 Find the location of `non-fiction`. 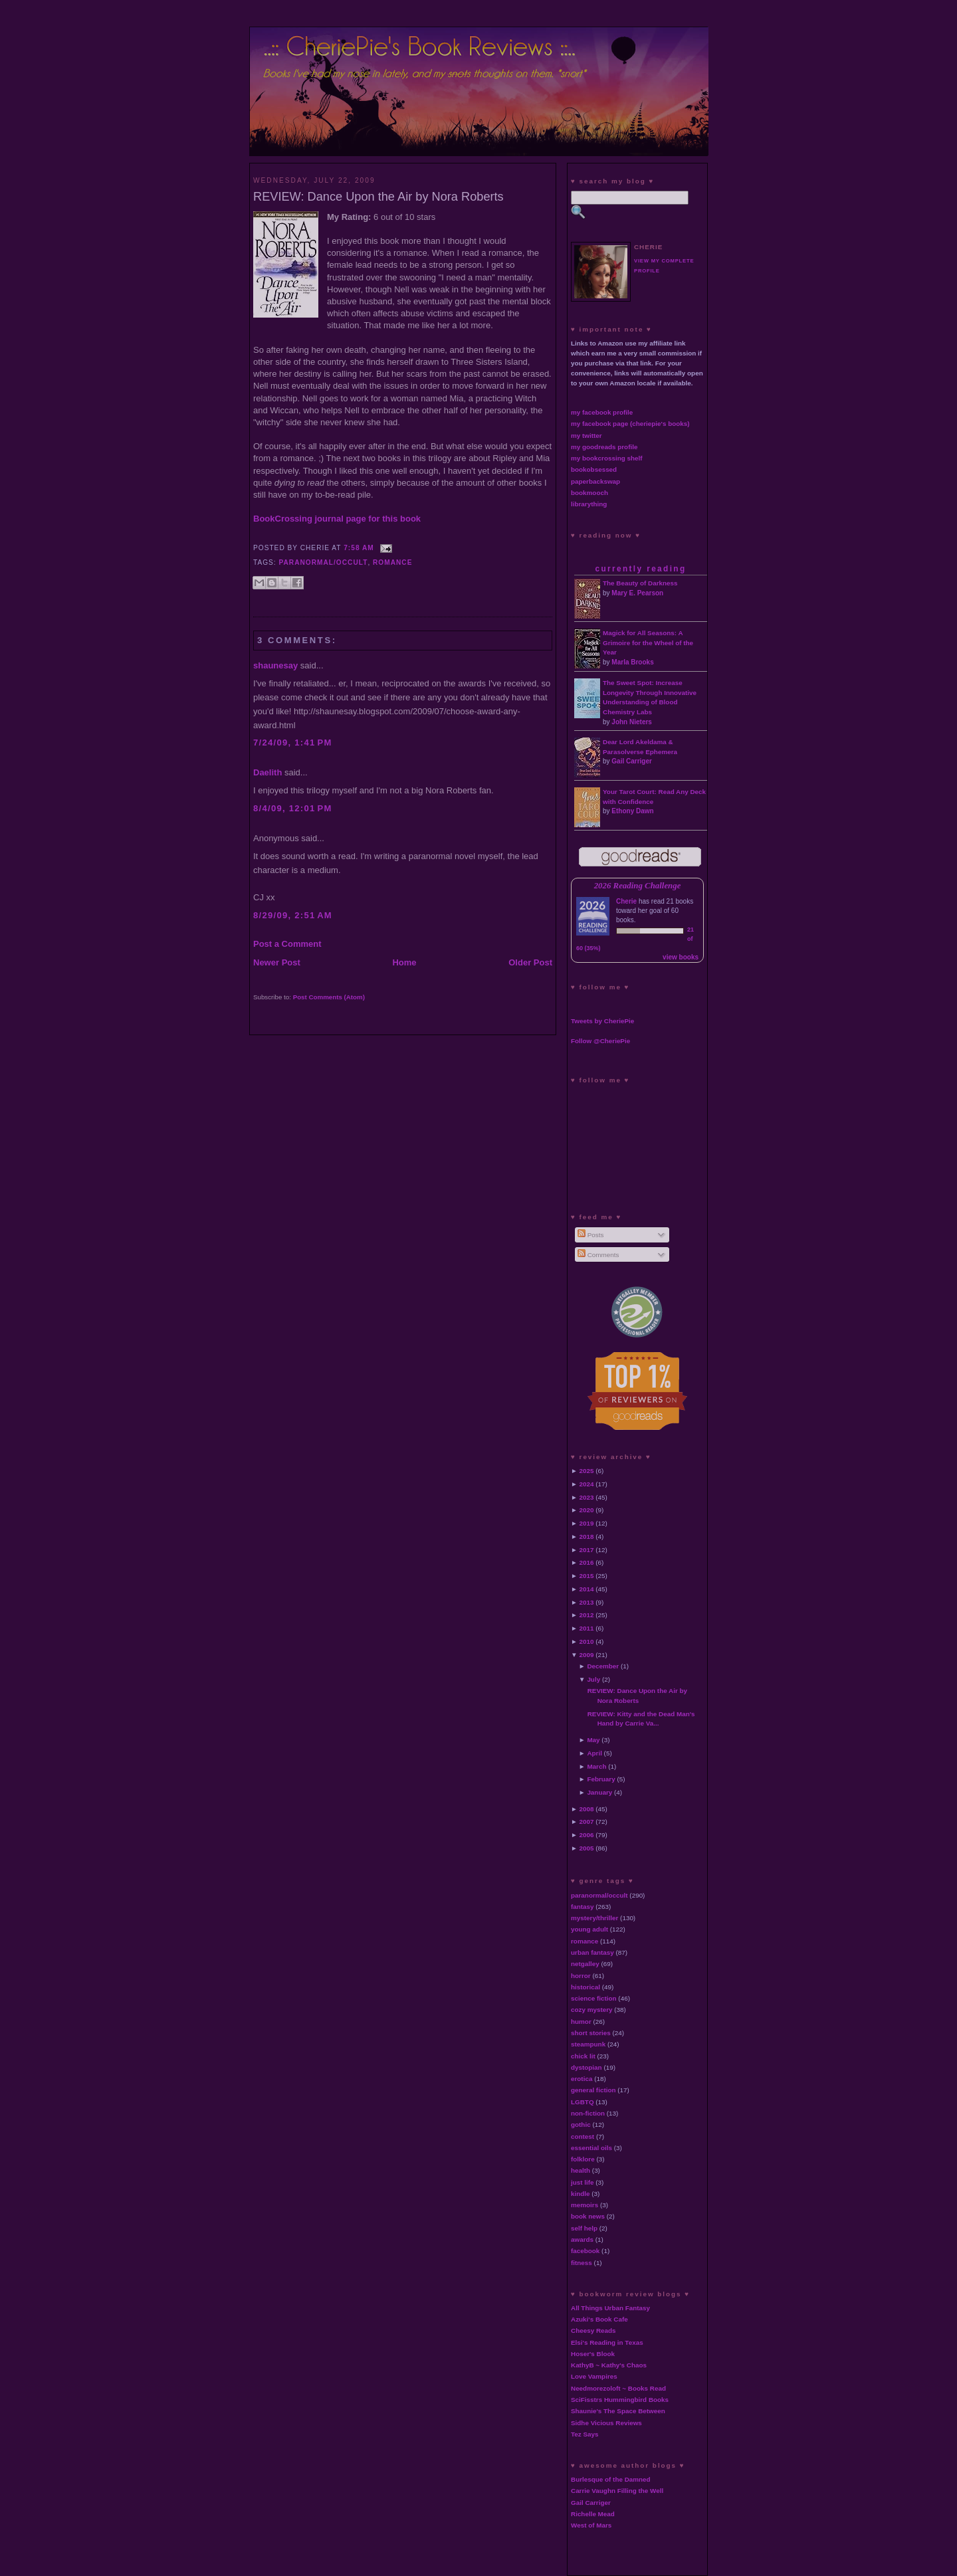

non-fiction is located at coordinates (588, 2113).